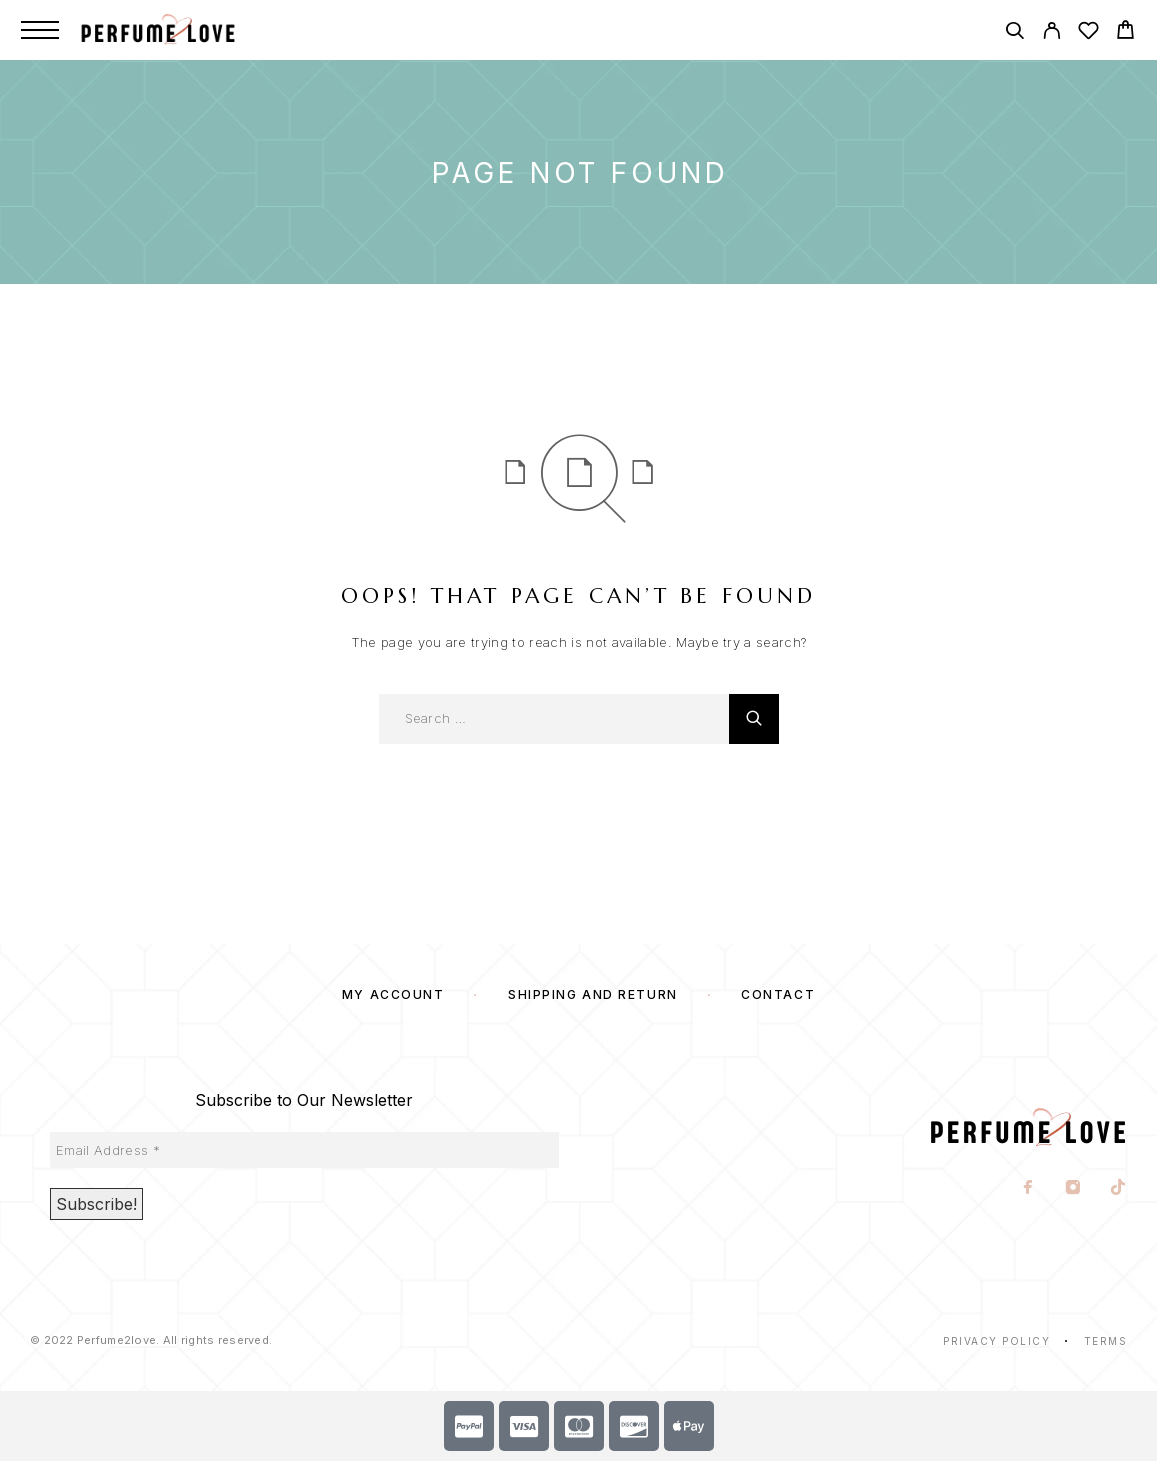 This screenshot has height=1461, width=1157. What do you see at coordinates (304, 1150) in the screenshot?
I see `[Email Address *]` at bounding box center [304, 1150].